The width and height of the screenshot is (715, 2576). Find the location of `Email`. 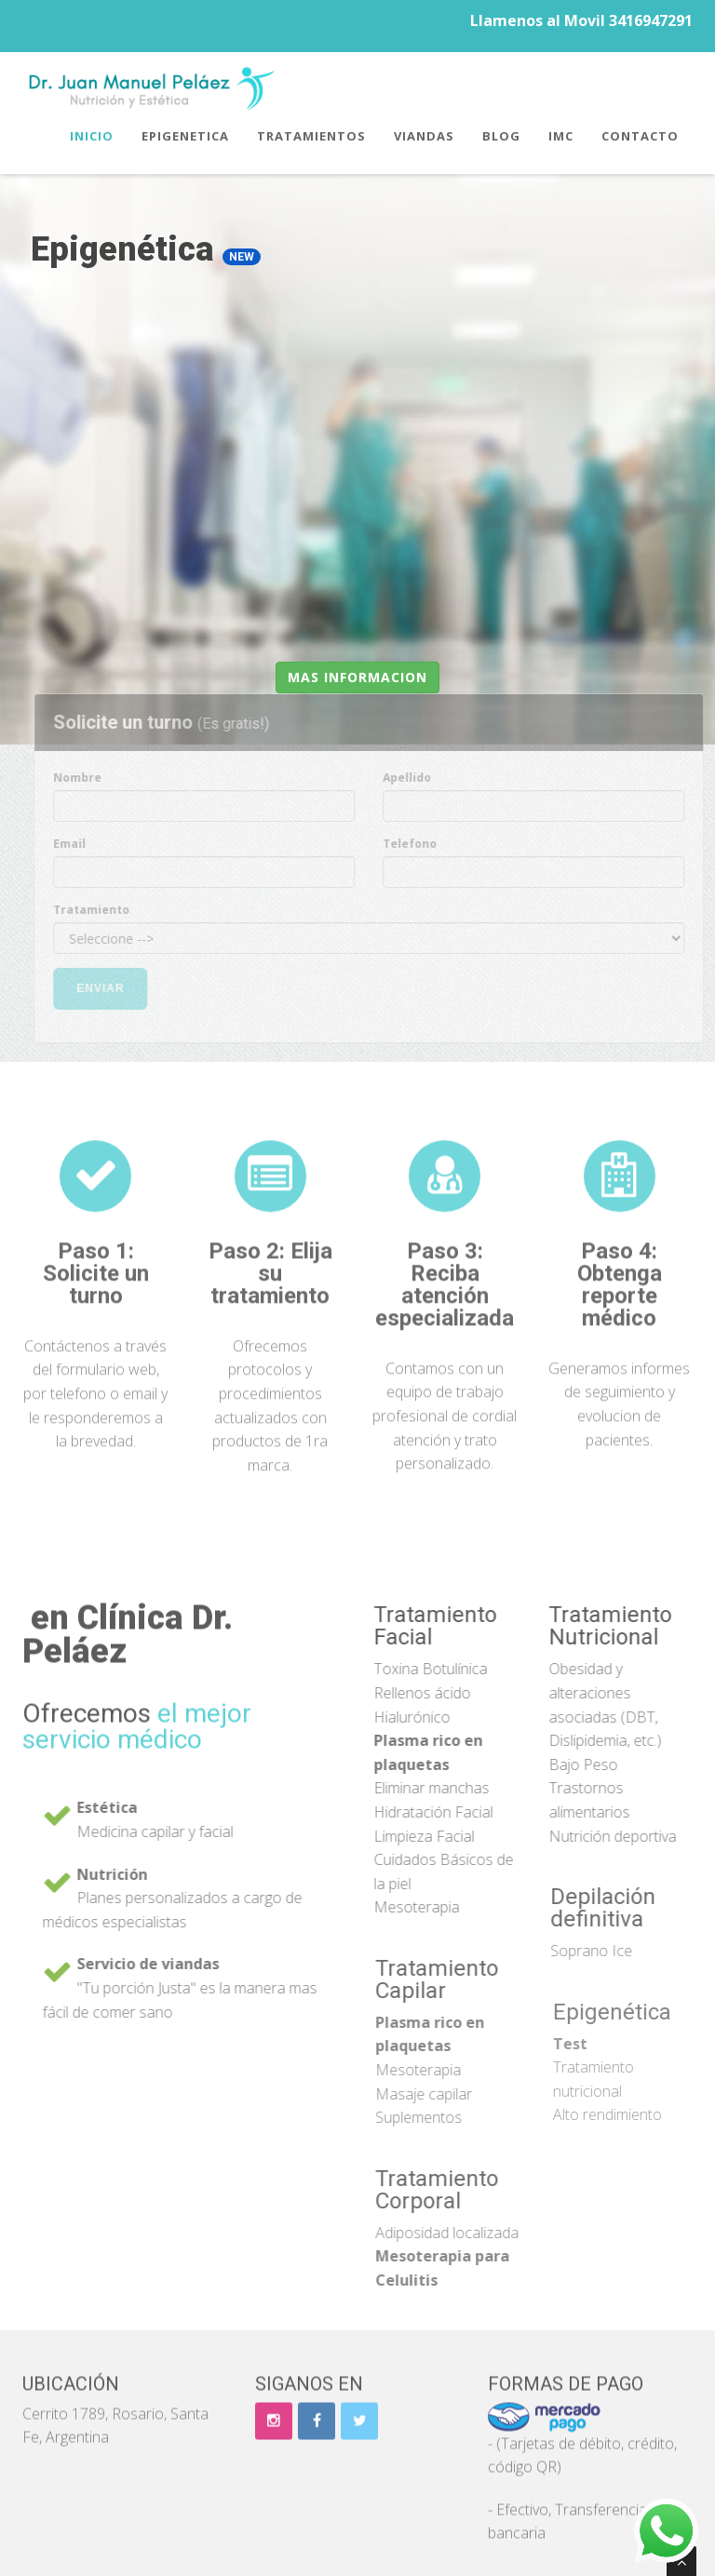

Email is located at coordinates (77, 844).